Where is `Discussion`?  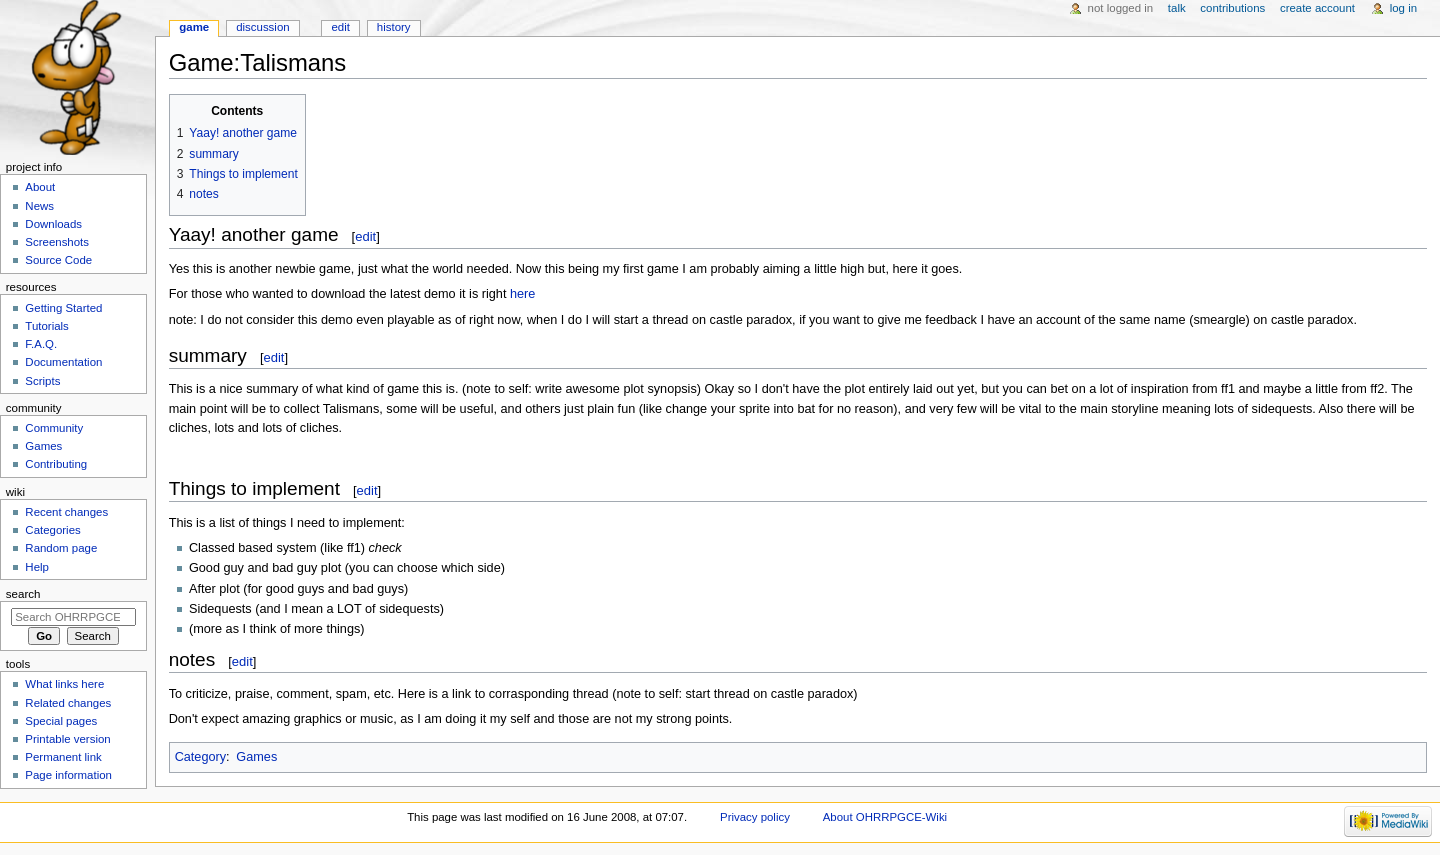 Discussion is located at coordinates (262, 27).